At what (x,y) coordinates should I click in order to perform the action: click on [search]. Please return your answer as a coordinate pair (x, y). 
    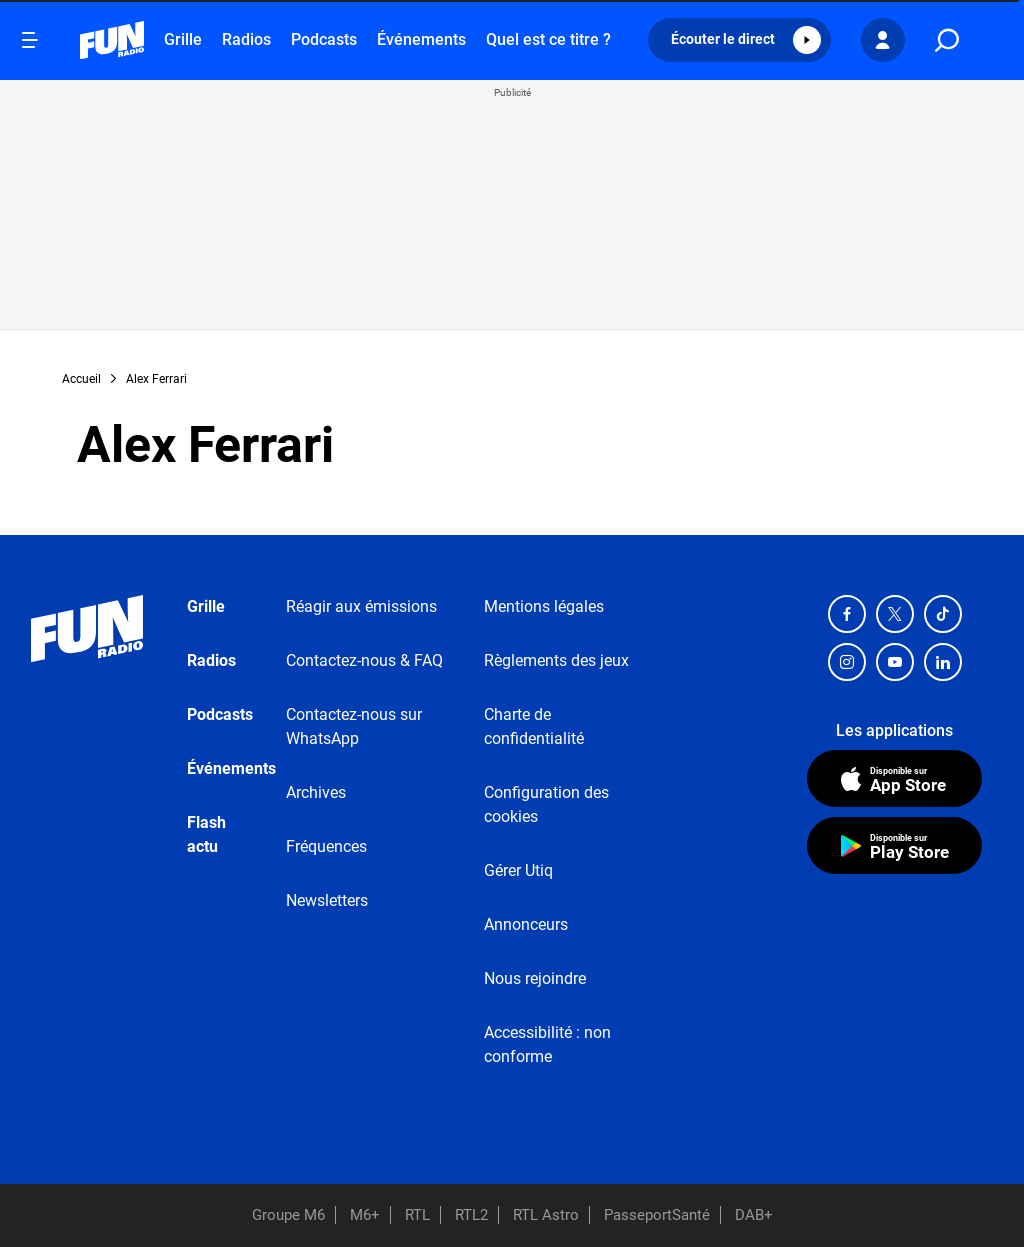
    Looking at the image, I should click on (947, 40).